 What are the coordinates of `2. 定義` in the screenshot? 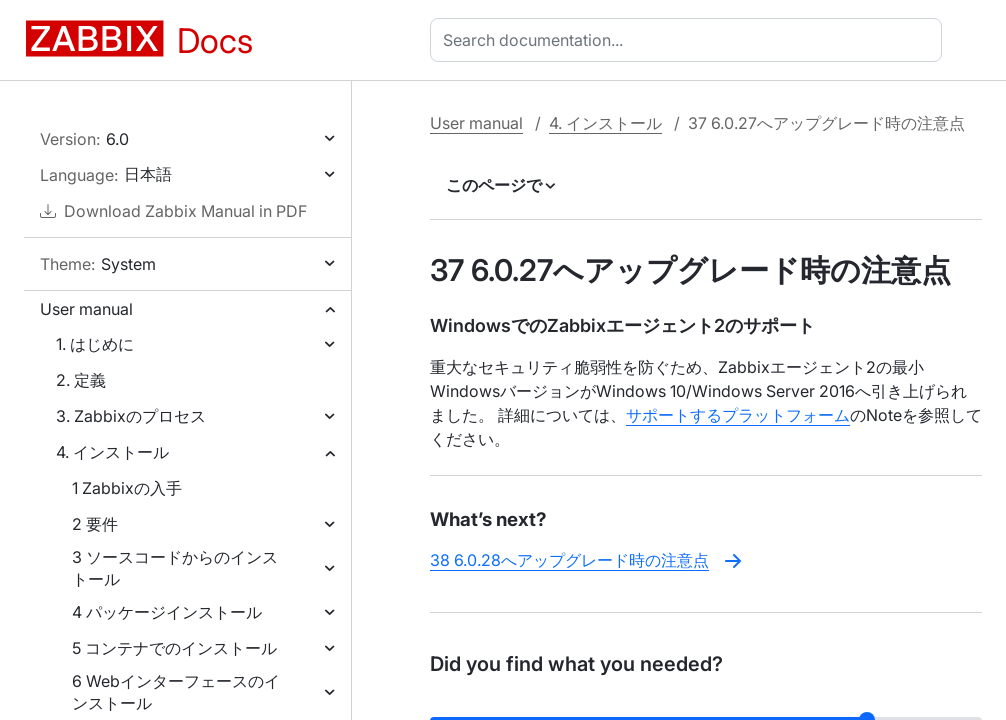 It's located at (81, 380).